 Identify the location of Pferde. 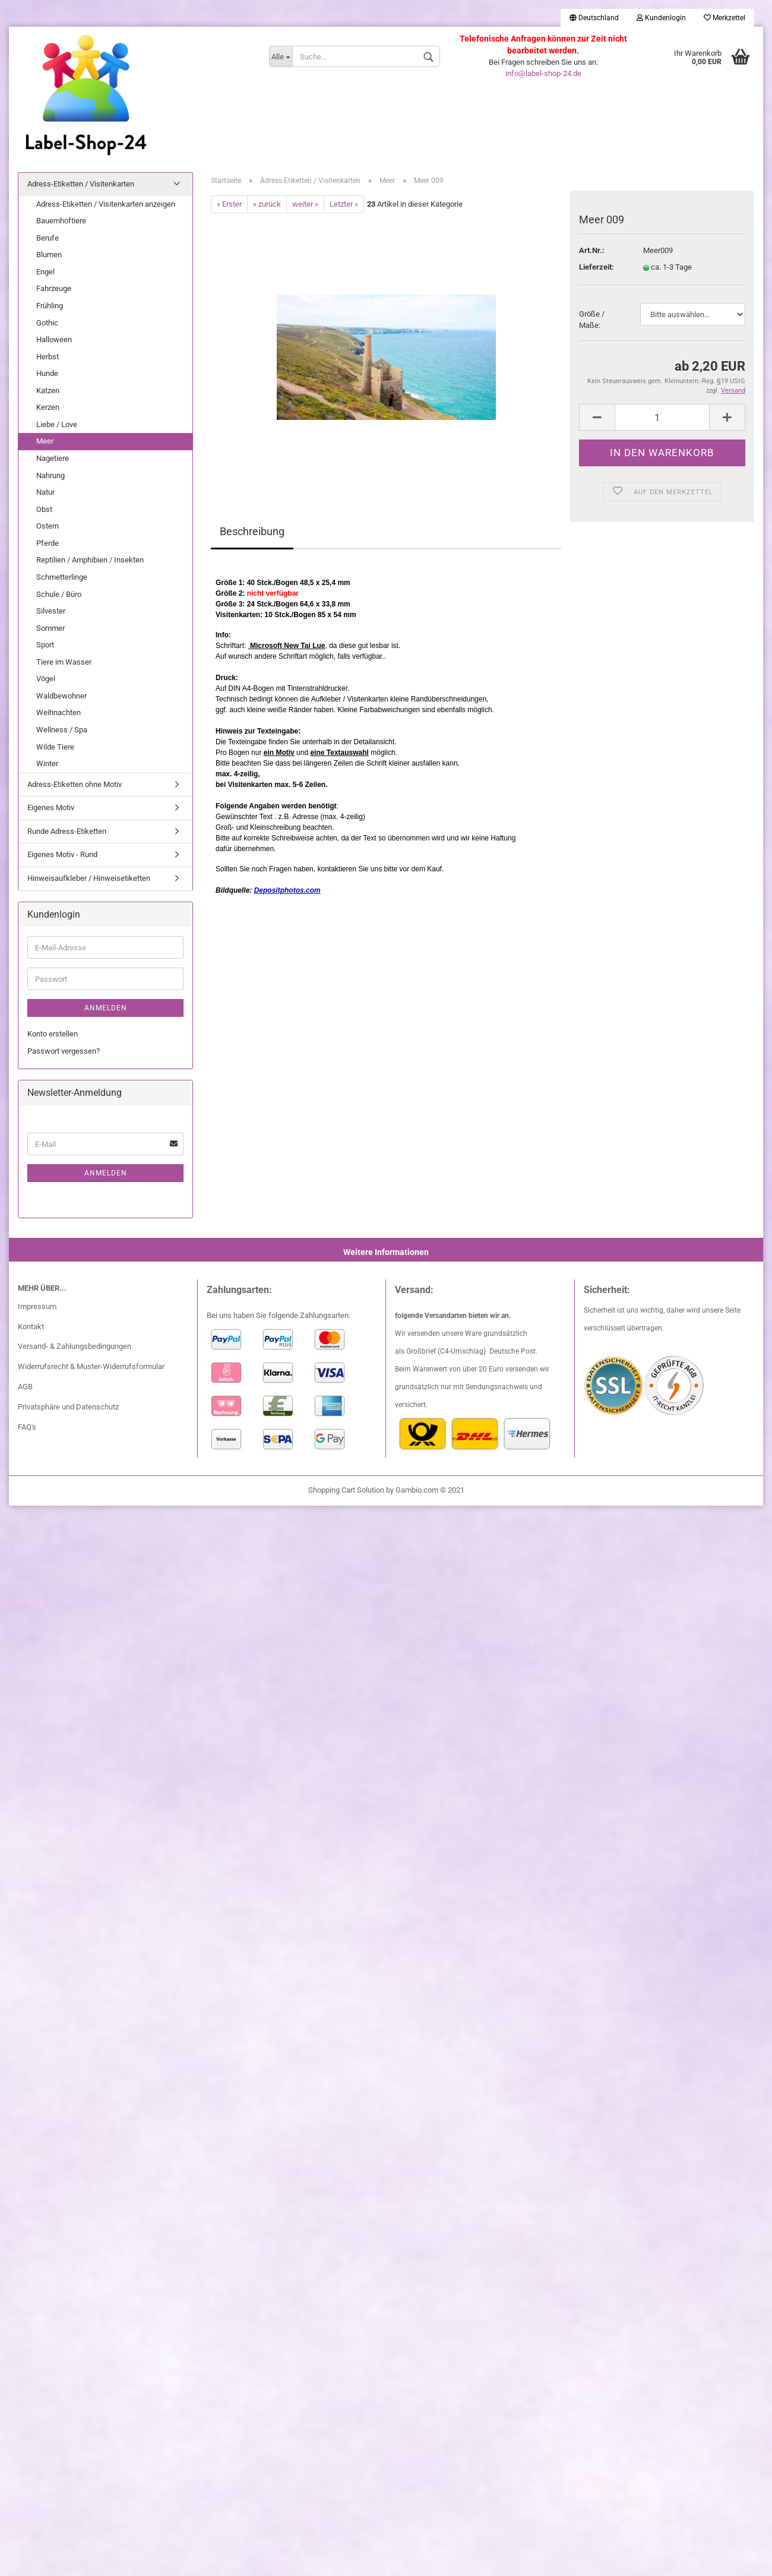
(47, 543).